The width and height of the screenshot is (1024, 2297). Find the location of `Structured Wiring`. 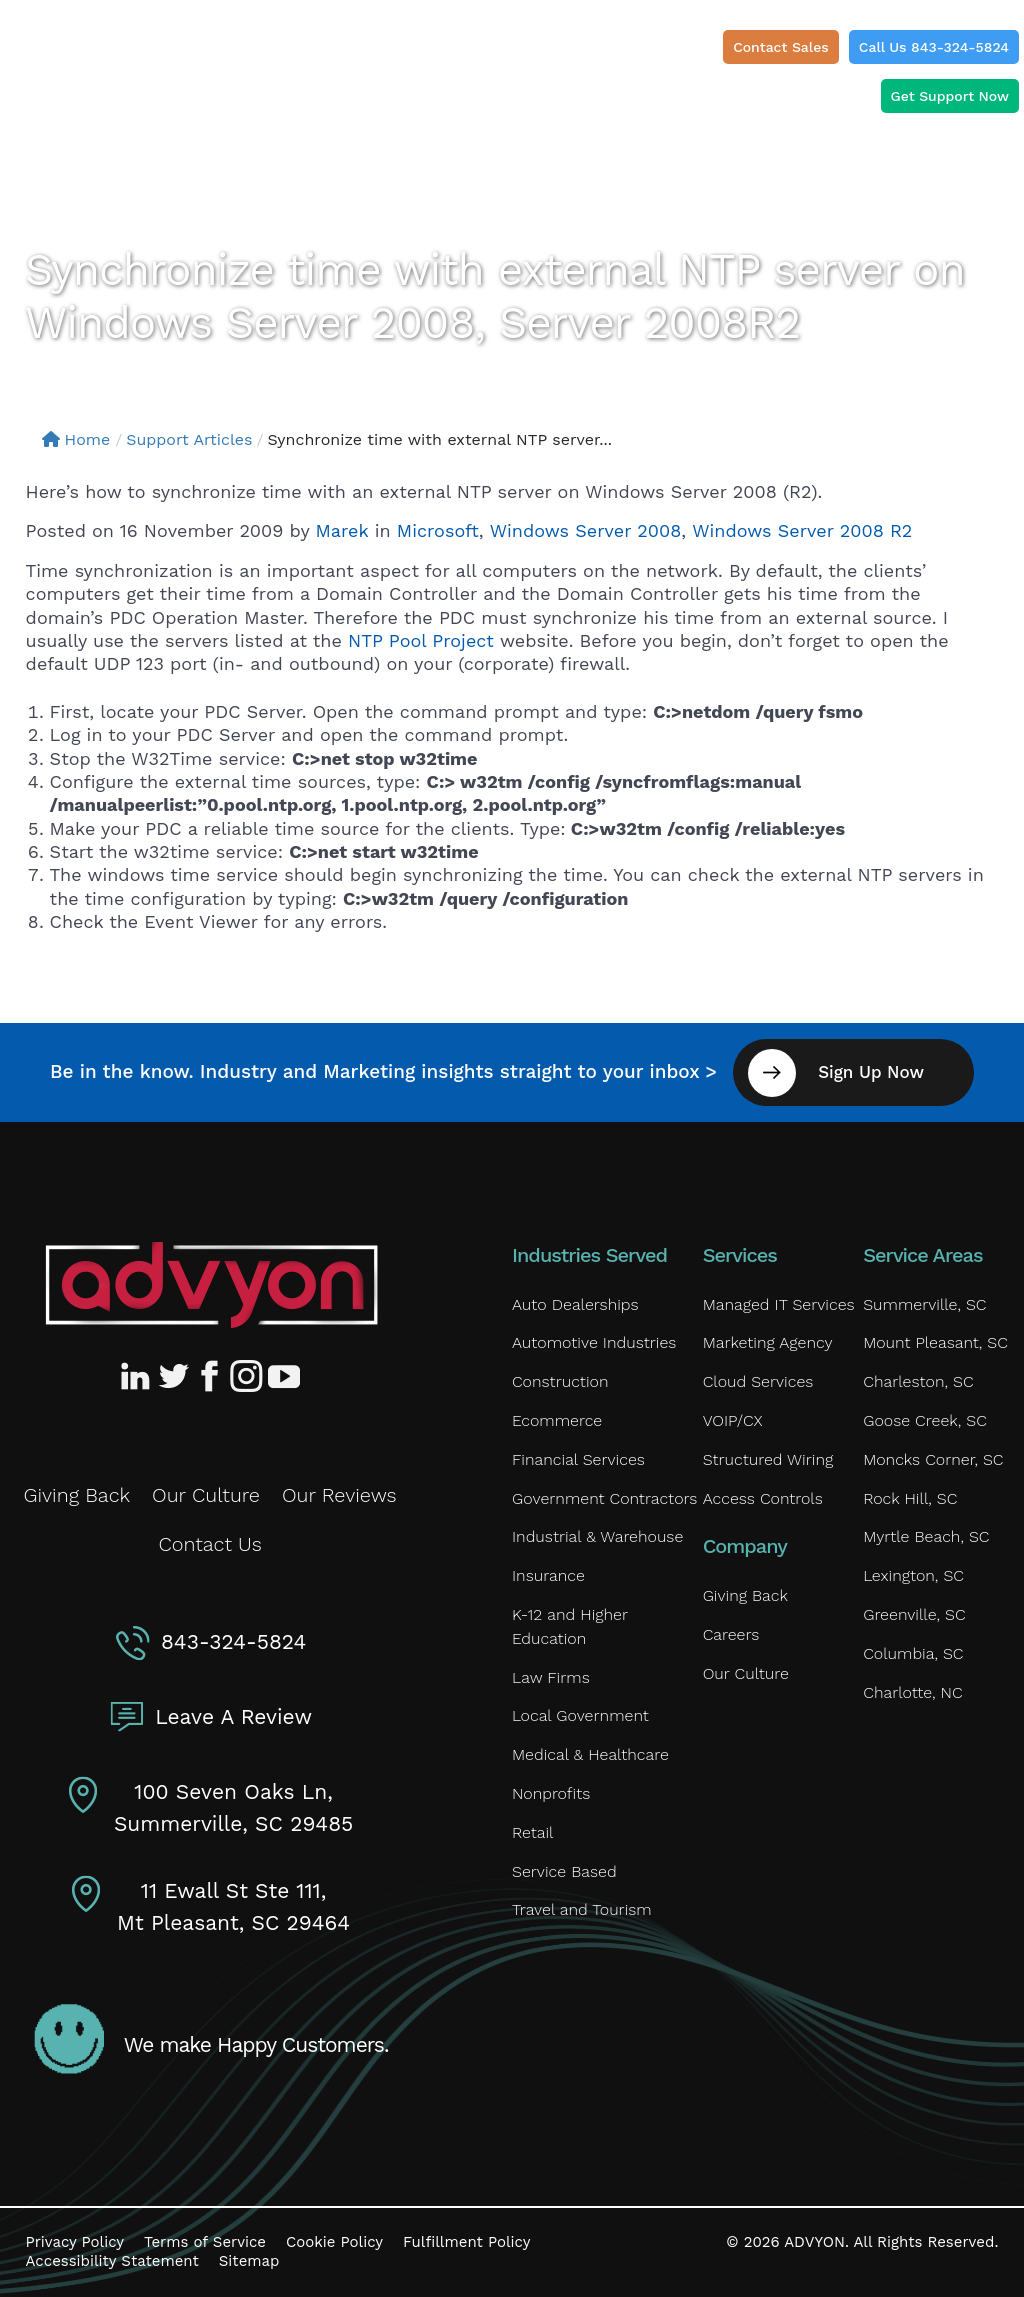

Structured Wiring is located at coordinates (768, 1459).